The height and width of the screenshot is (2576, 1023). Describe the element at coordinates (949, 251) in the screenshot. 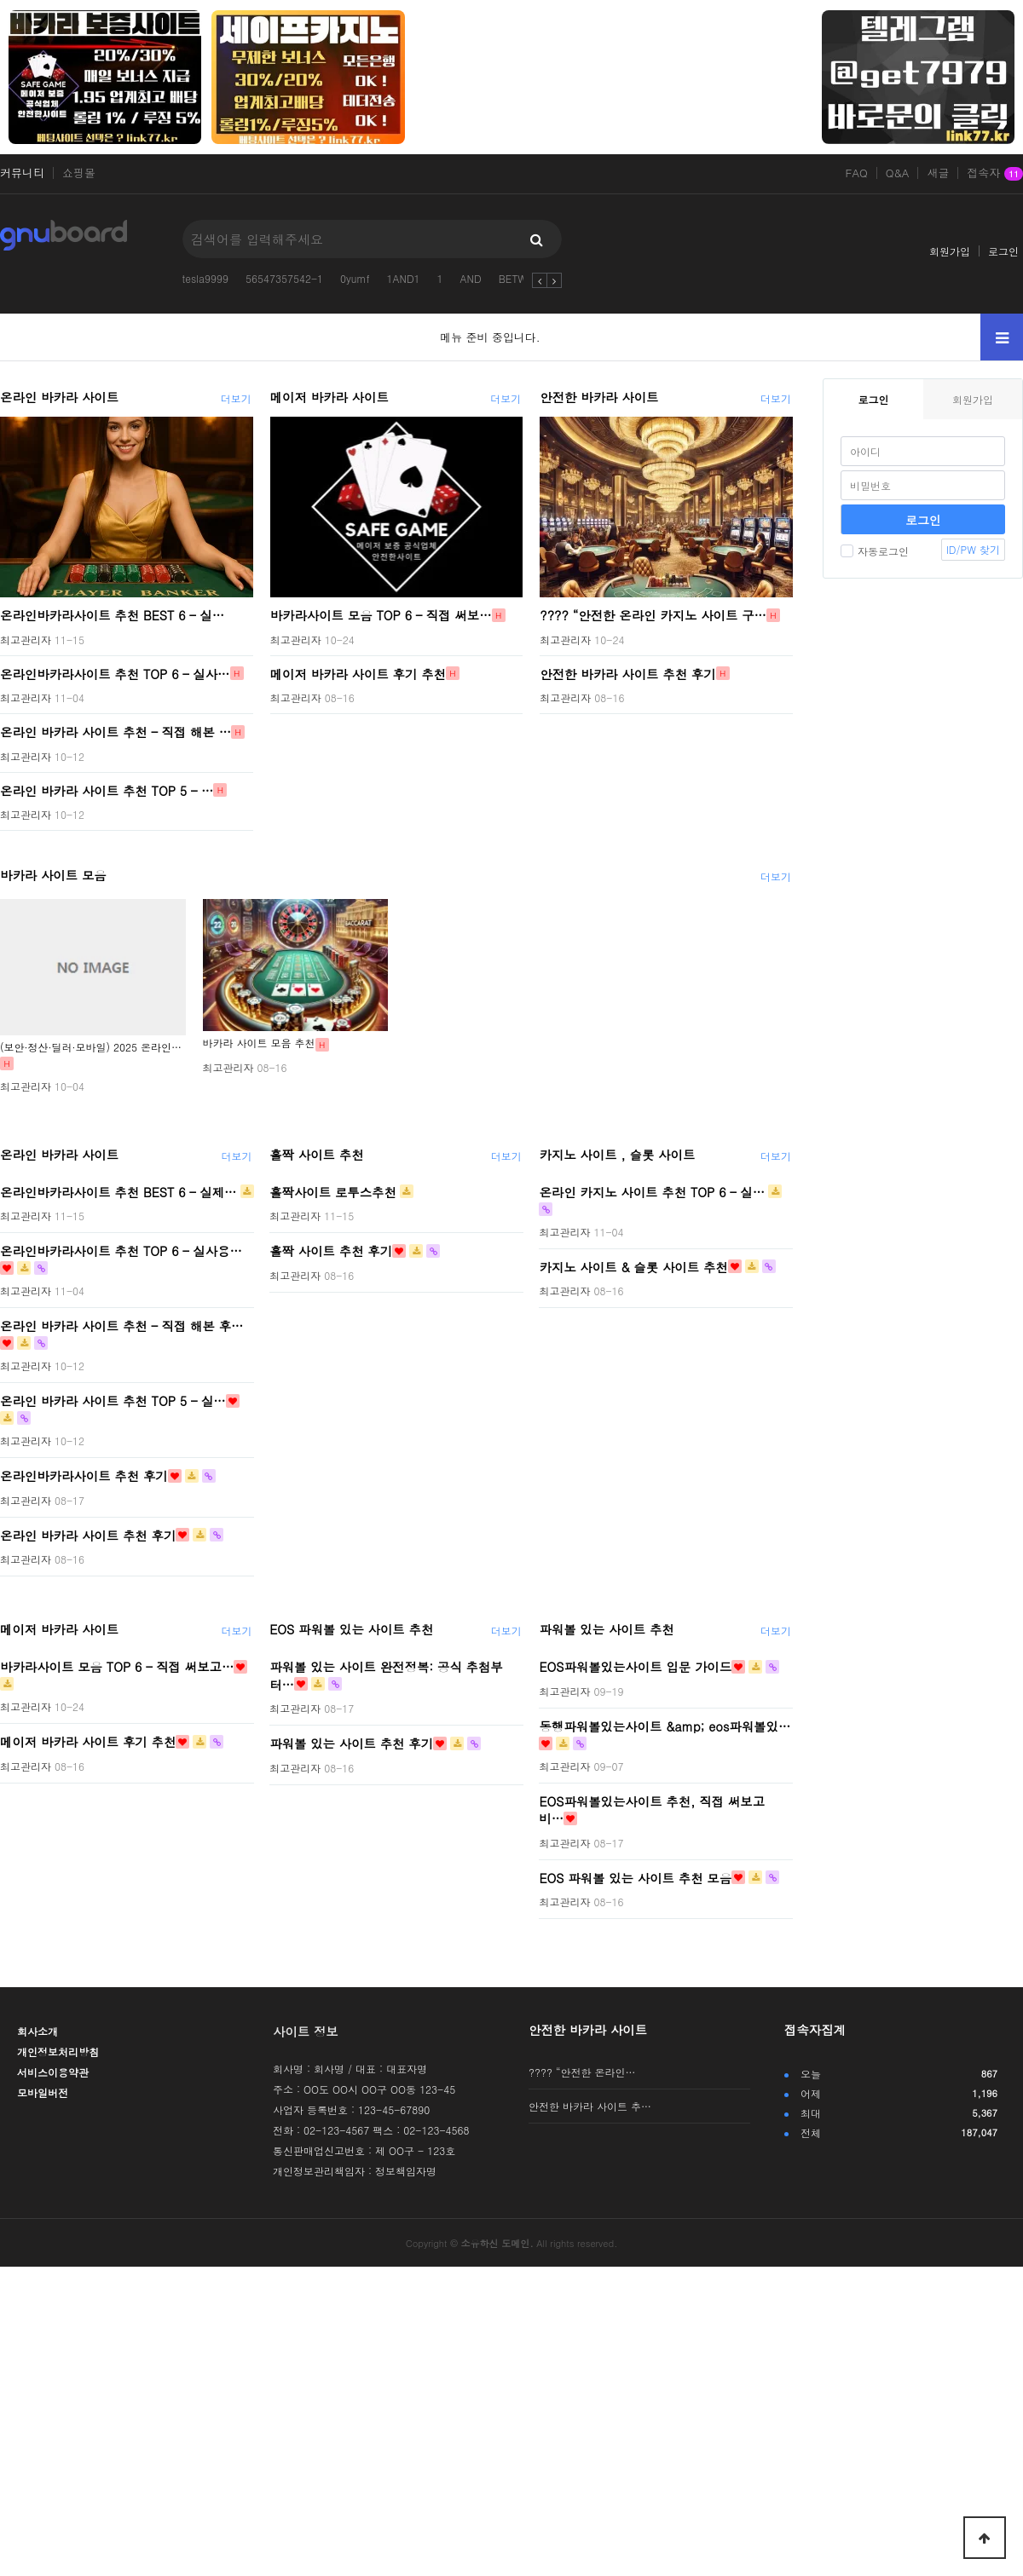

I see `회원가입` at that location.